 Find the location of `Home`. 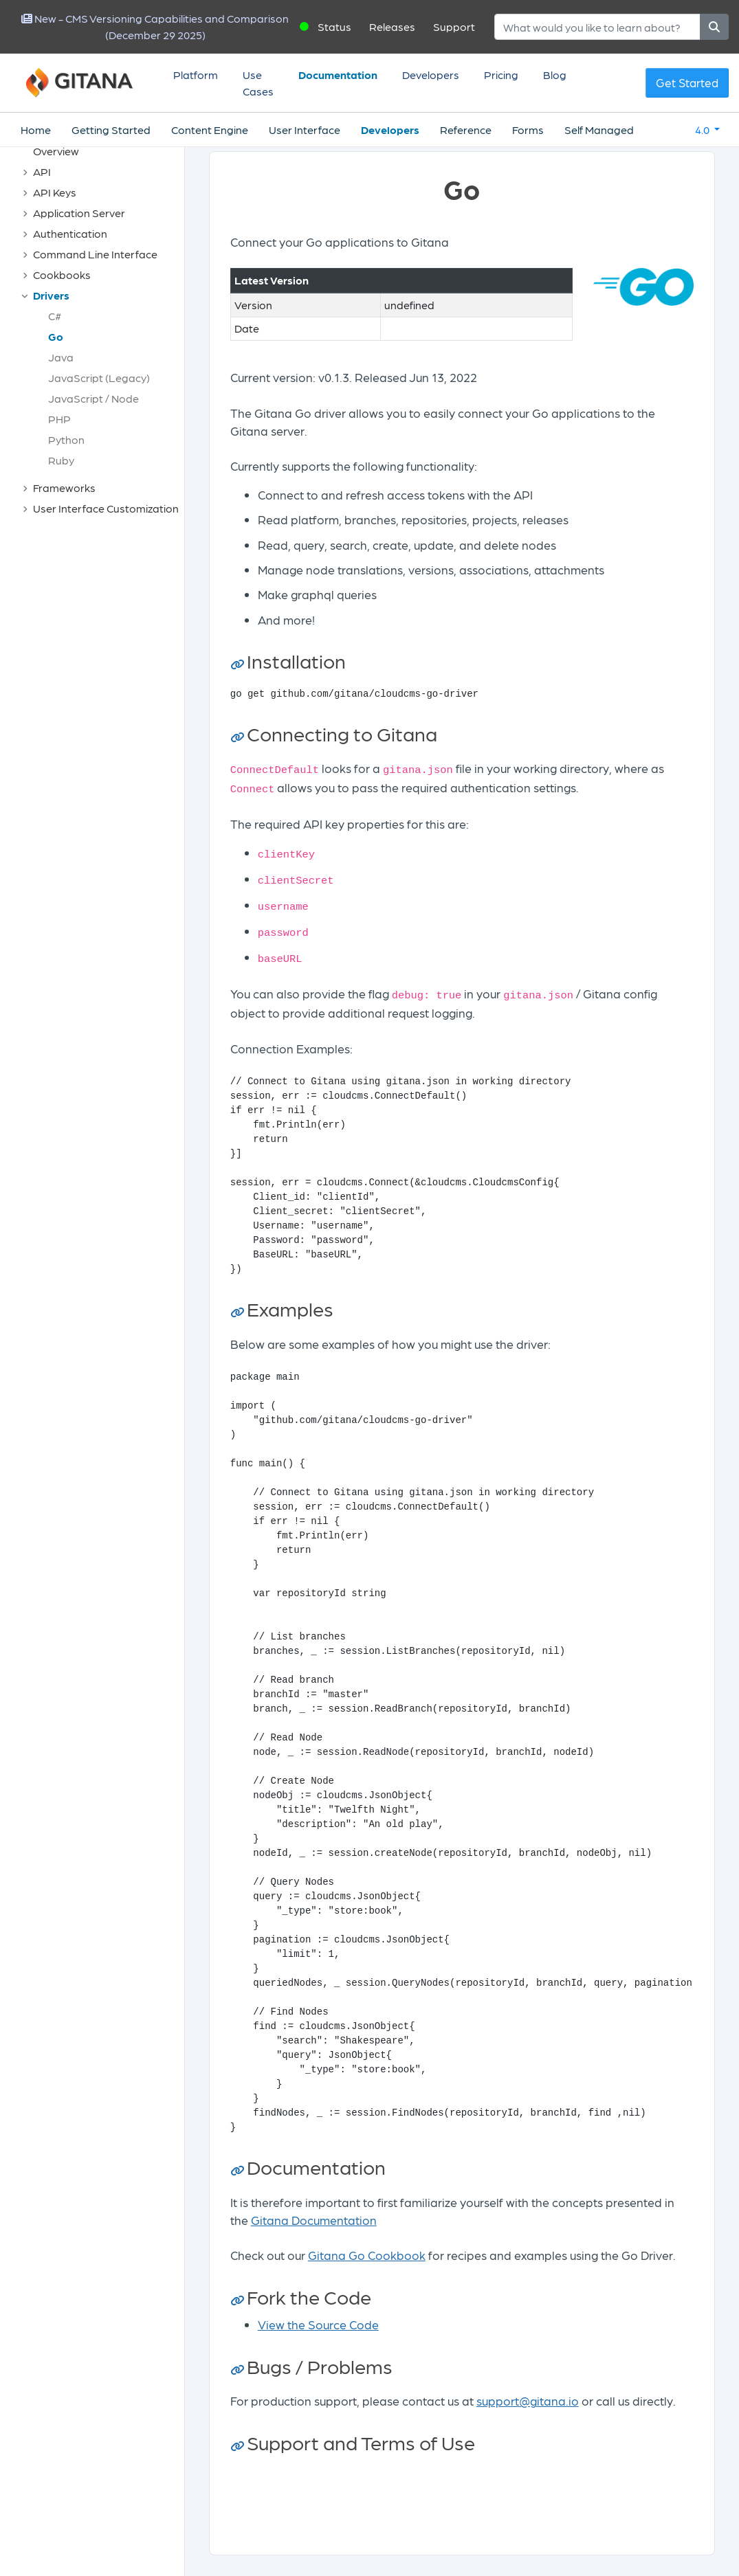

Home is located at coordinates (36, 129).